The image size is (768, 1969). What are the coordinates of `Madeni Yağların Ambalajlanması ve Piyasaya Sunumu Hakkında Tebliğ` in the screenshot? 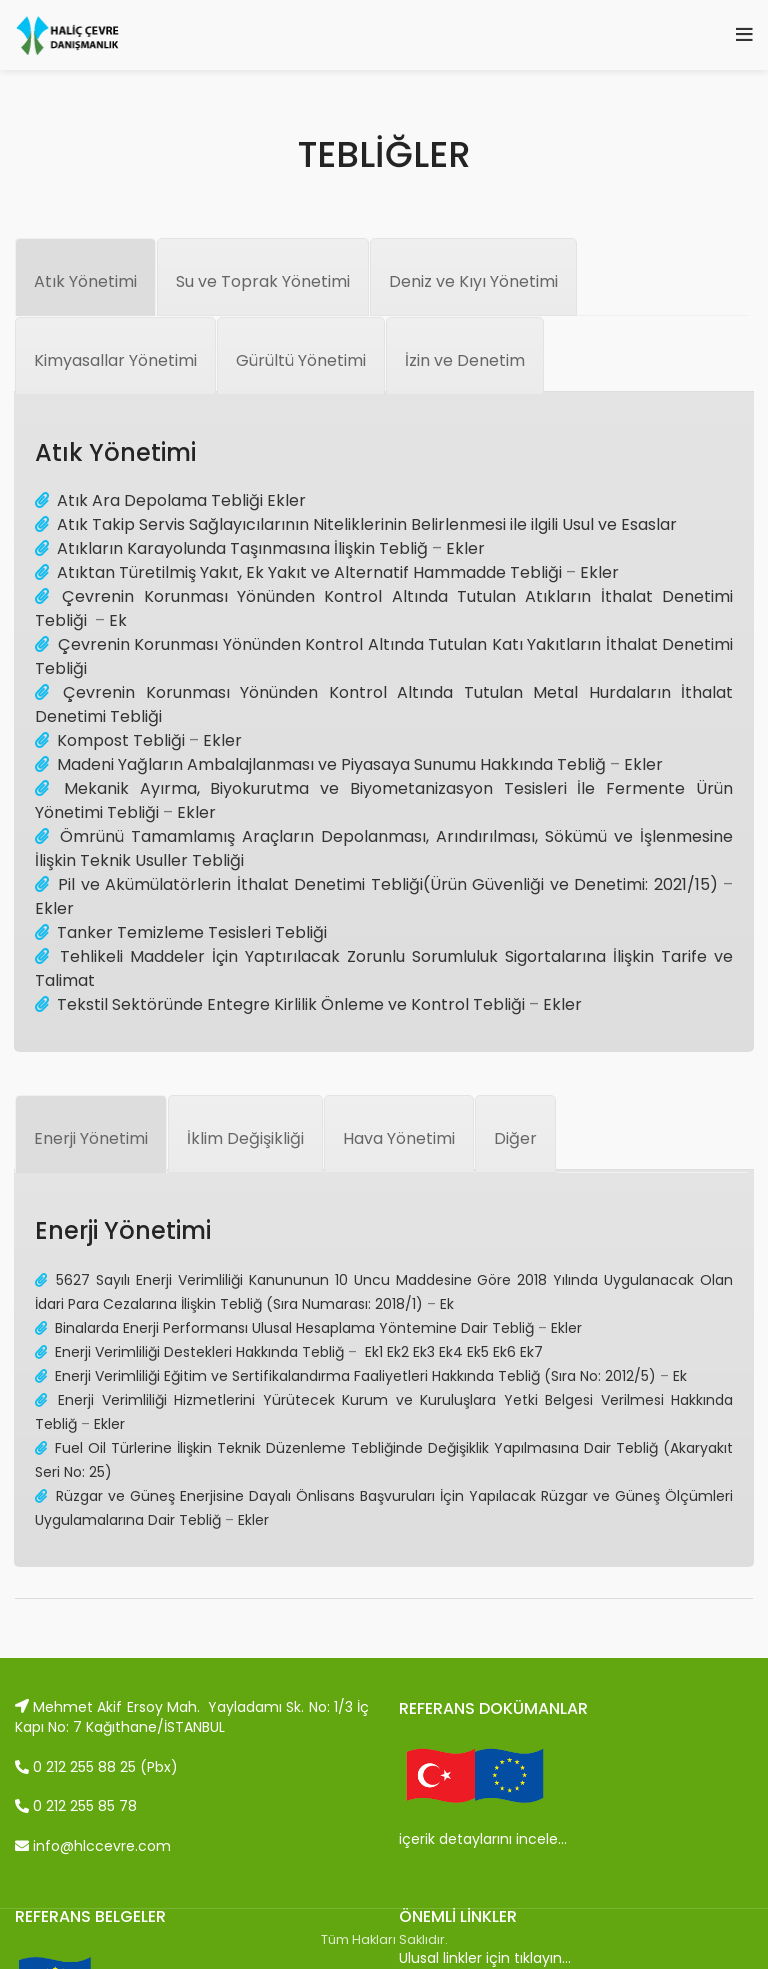 It's located at (331, 764).